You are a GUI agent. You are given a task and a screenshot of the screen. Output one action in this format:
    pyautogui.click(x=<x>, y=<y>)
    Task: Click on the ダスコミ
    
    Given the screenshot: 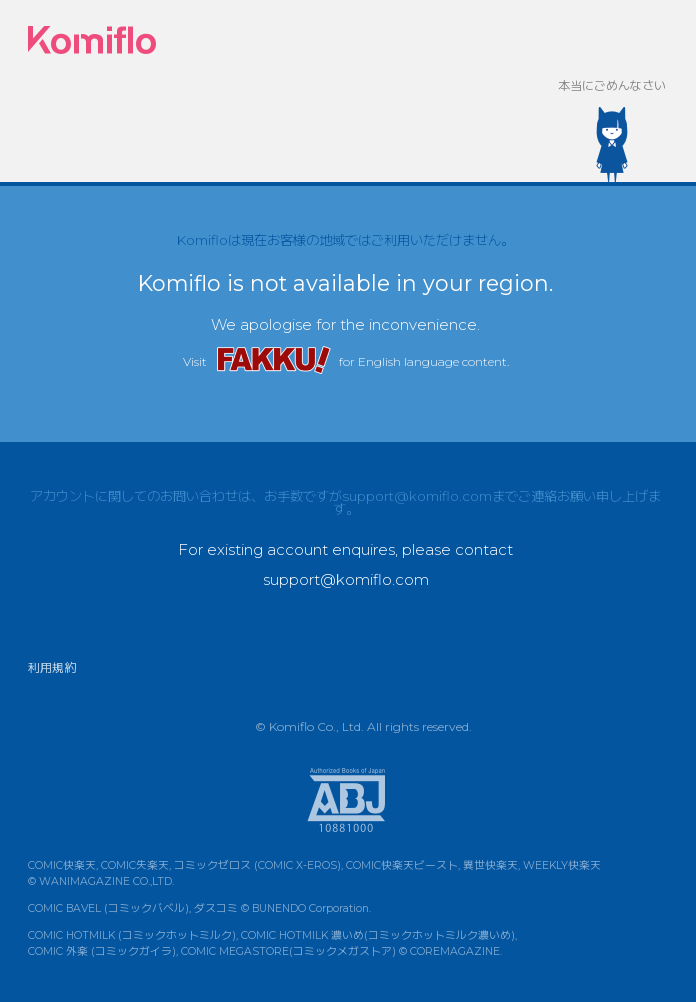 What is the action you would take?
    pyautogui.click(x=216, y=908)
    